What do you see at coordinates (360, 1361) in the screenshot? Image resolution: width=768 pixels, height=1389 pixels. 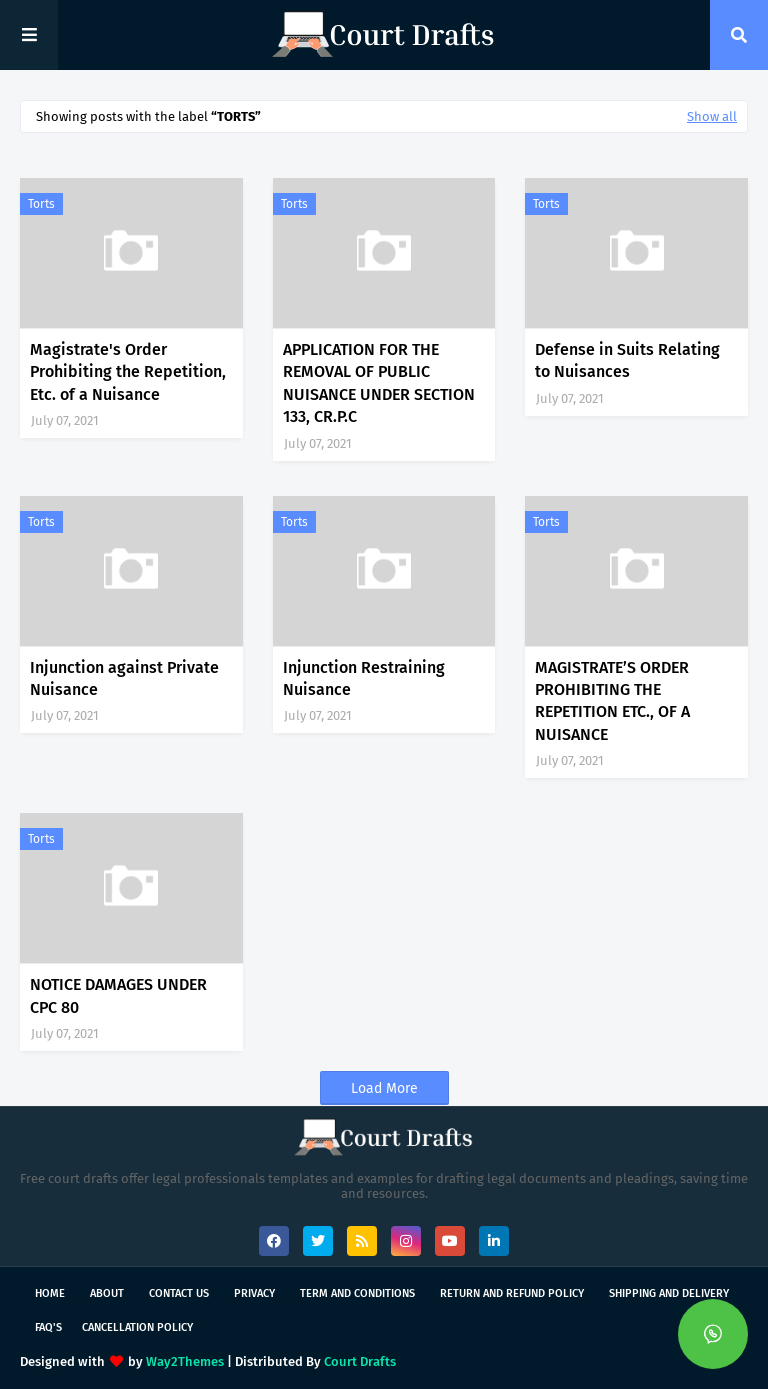 I see `Court Drafts` at bounding box center [360, 1361].